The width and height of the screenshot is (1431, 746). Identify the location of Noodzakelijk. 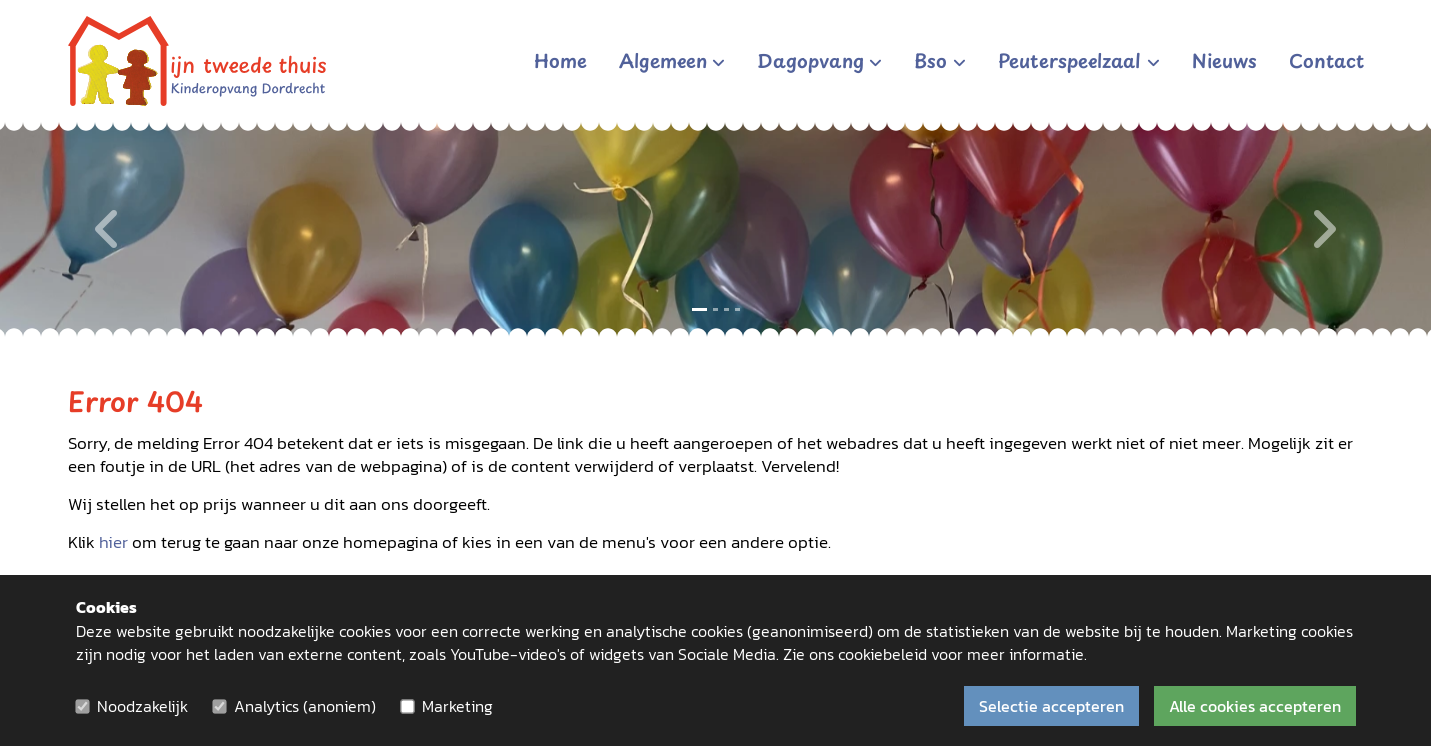
(142, 706).